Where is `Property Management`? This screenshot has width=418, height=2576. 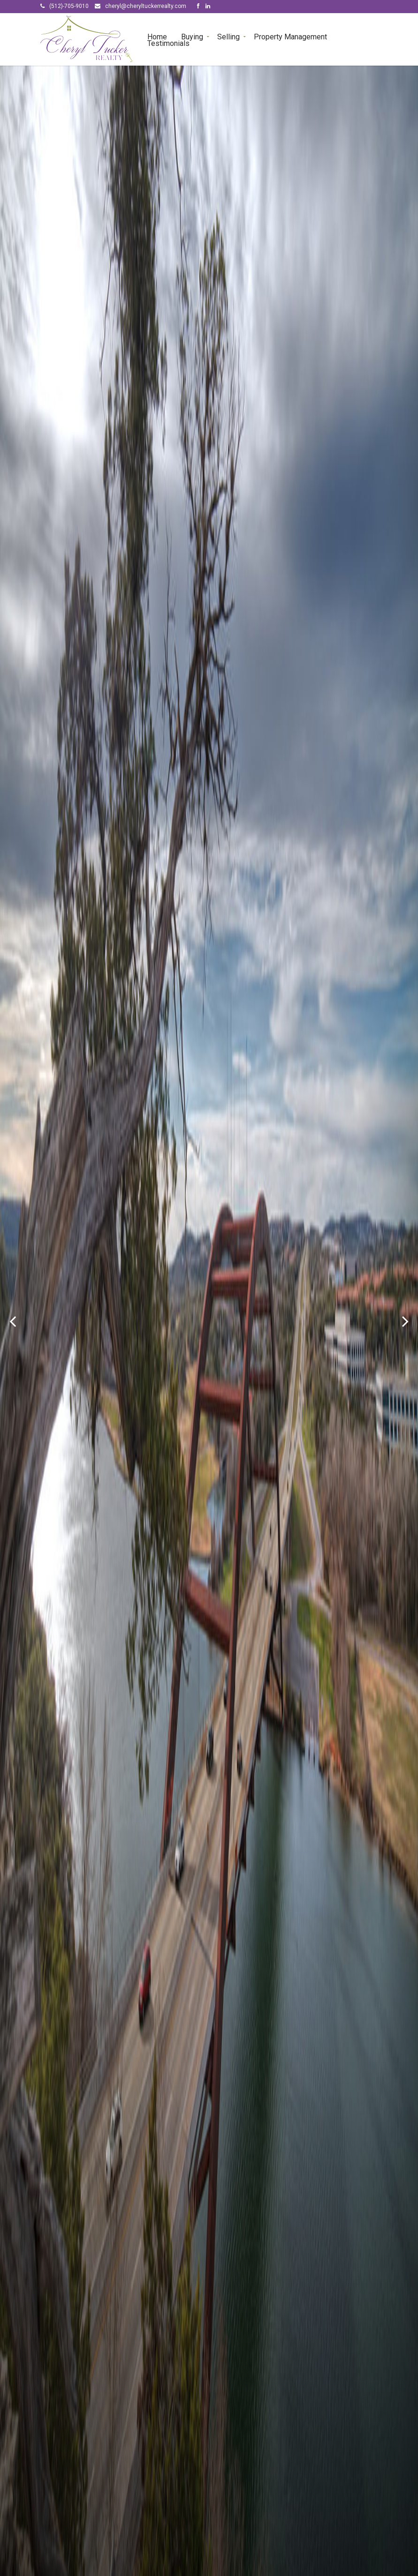
Property Management is located at coordinates (290, 36).